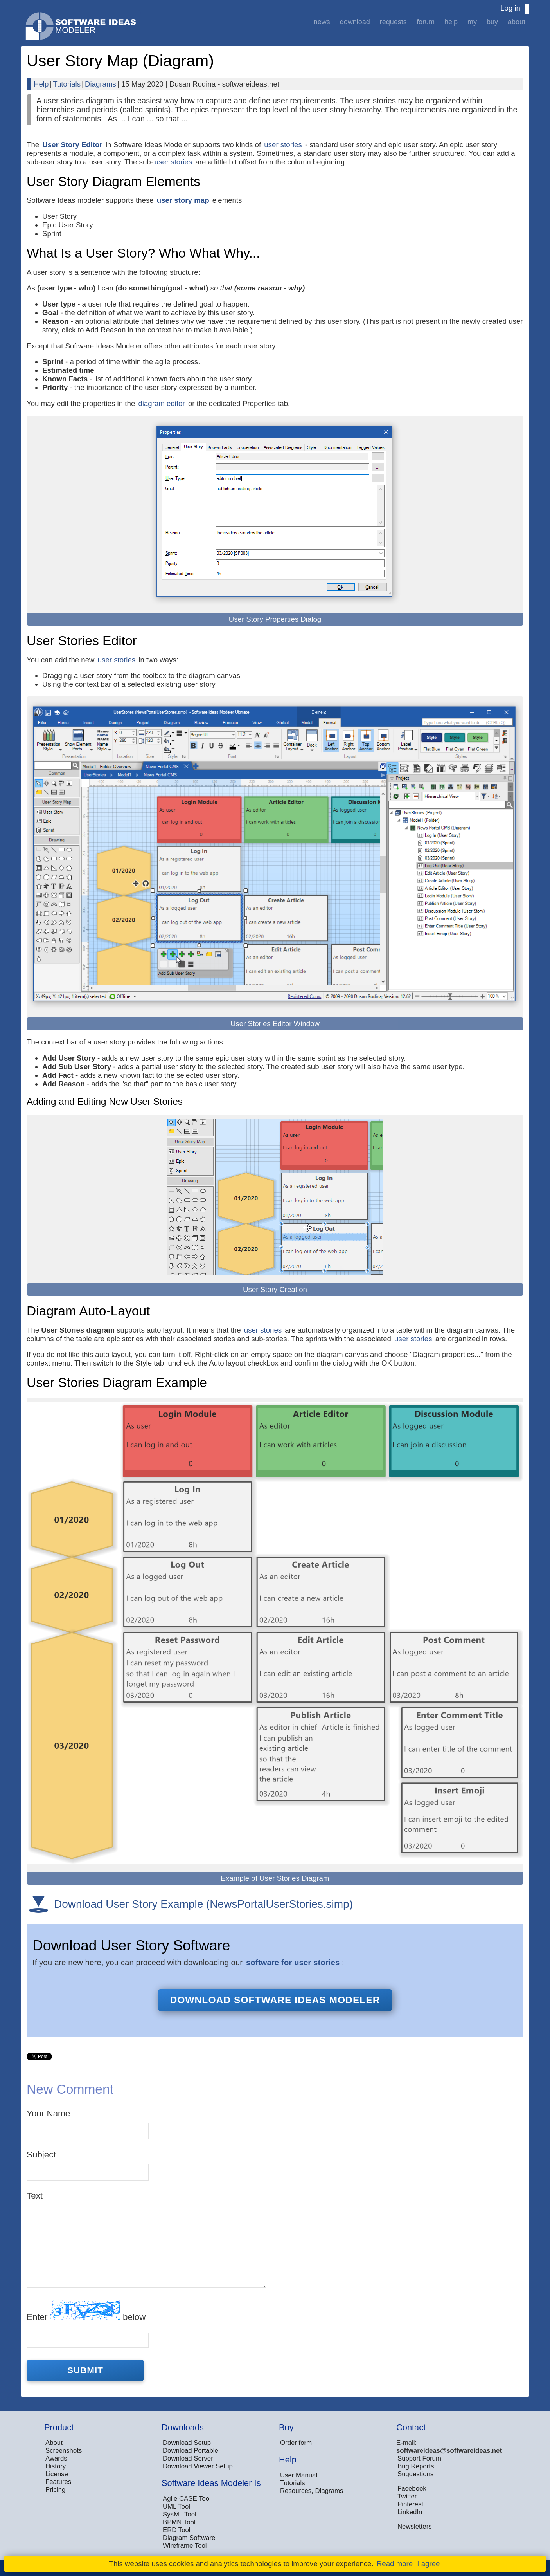  What do you see at coordinates (355, 22) in the screenshot?
I see `Download` at bounding box center [355, 22].